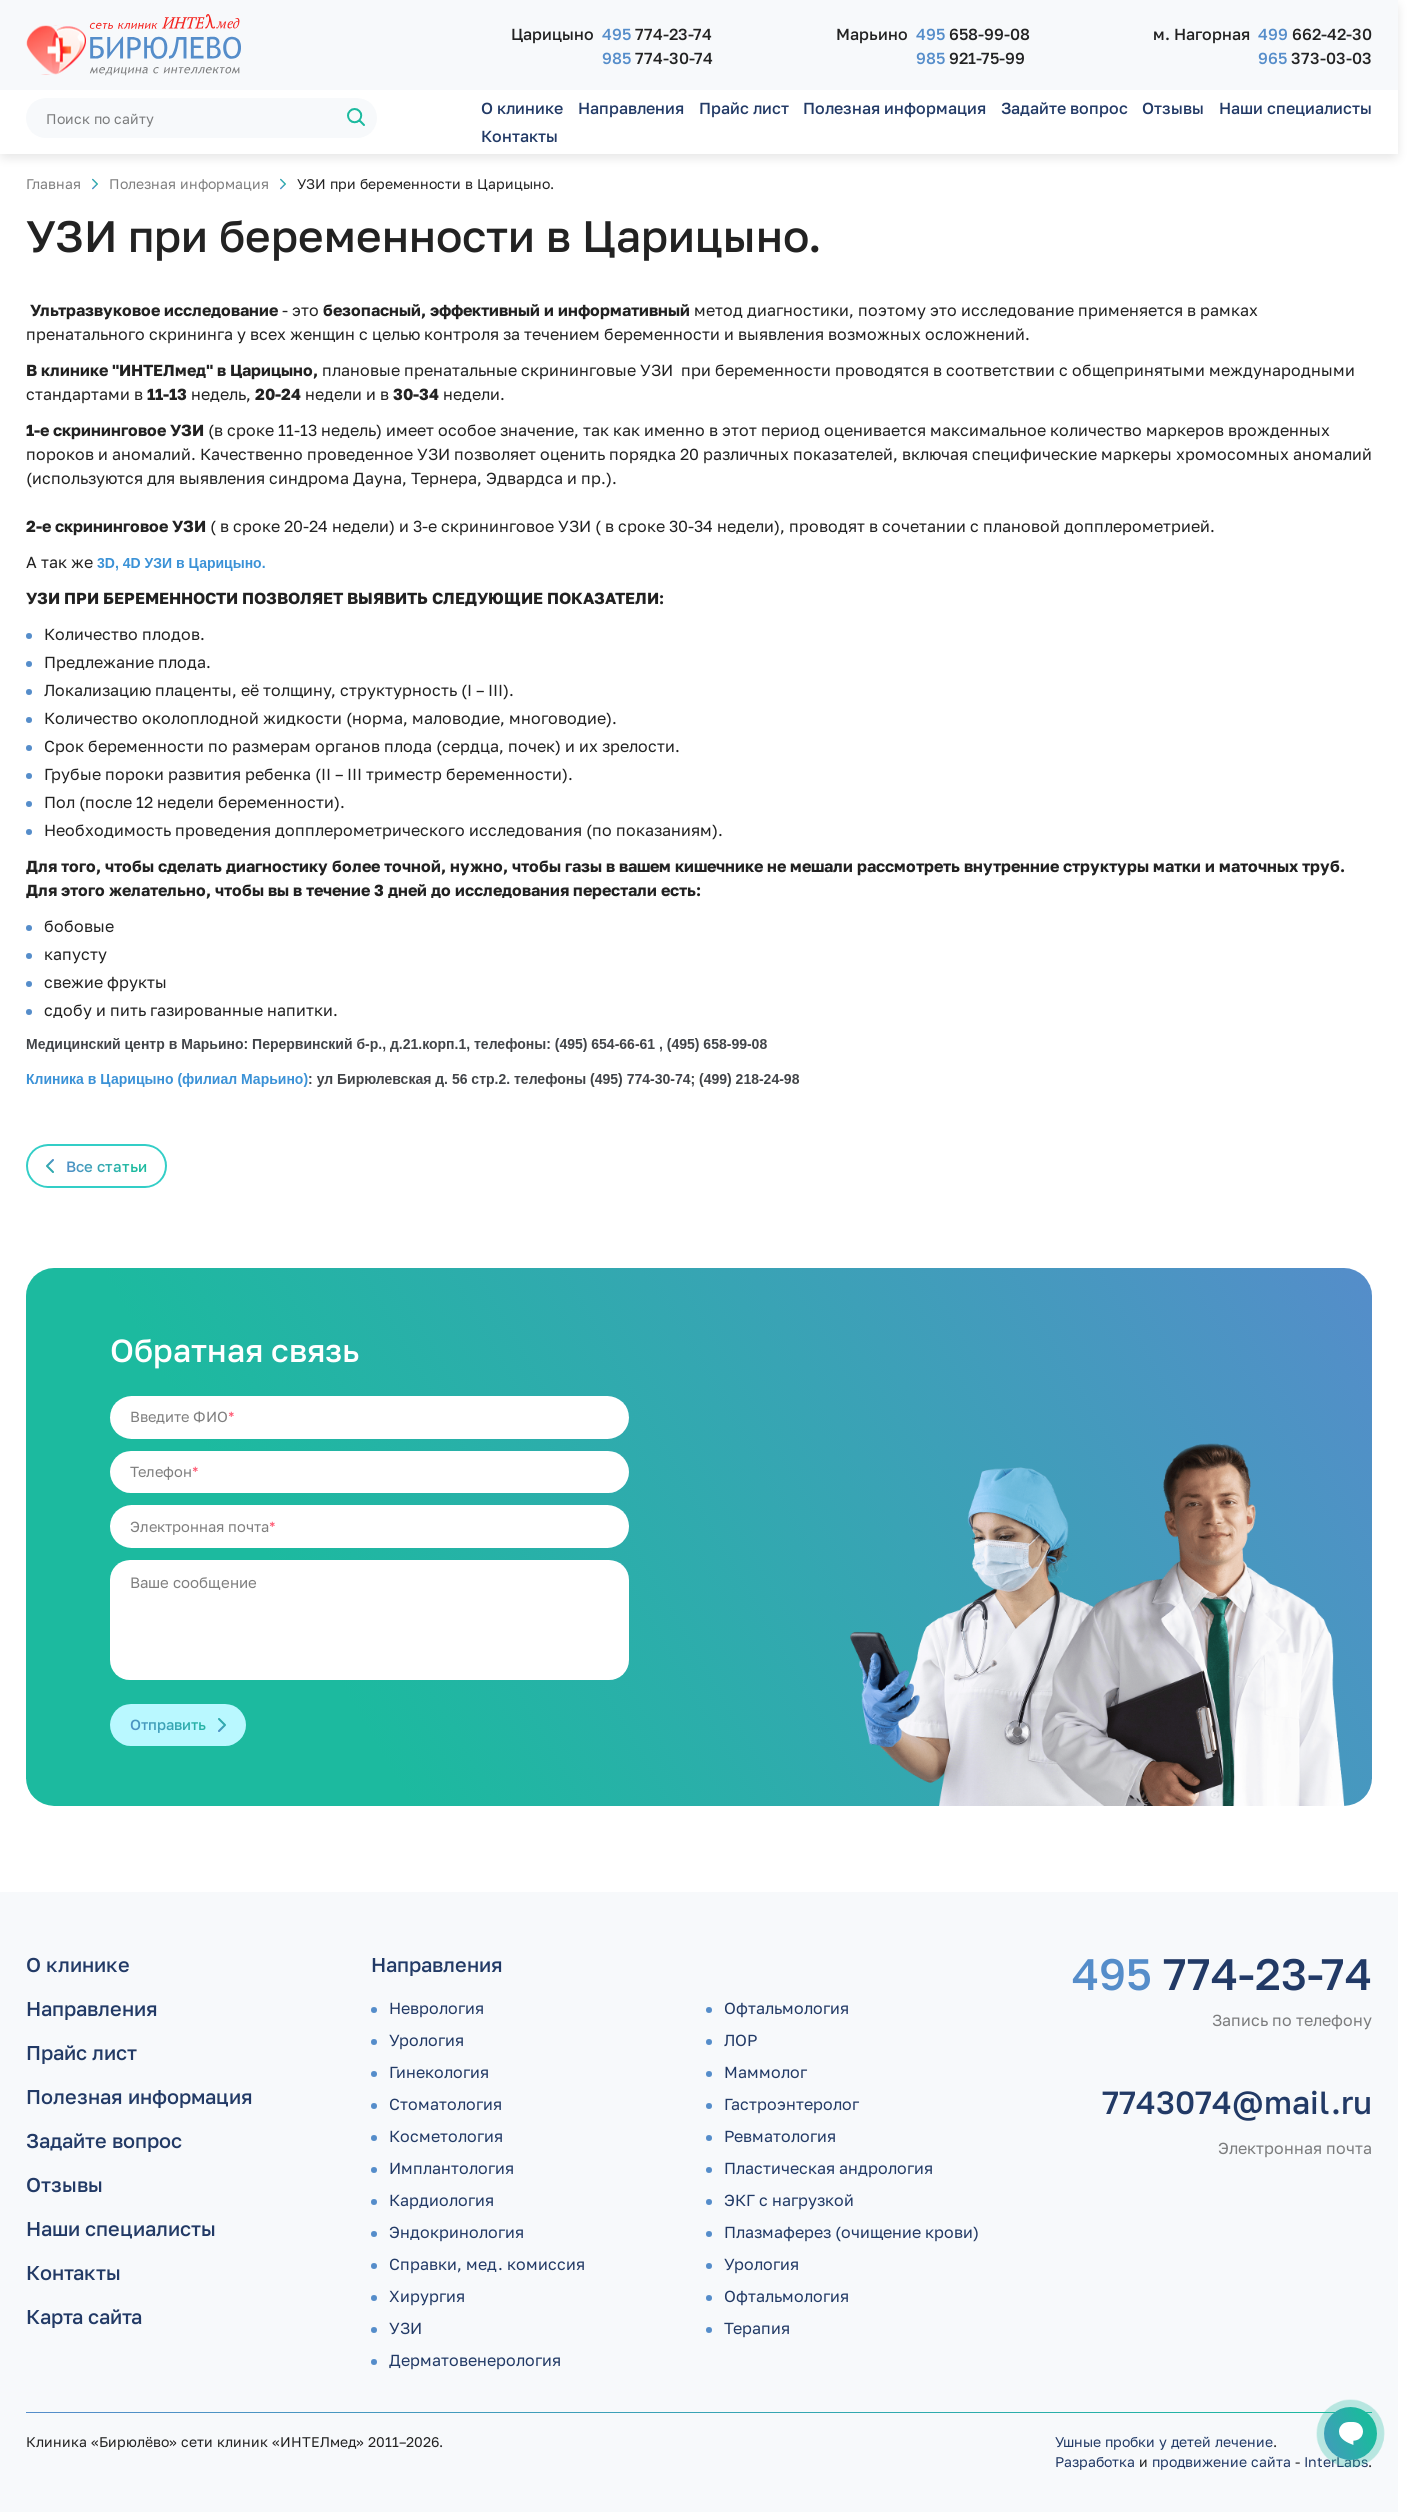  What do you see at coordinates (84, 2316) in the screenshot?
I see `Карта сайта` at bounding box center [84, 2316].